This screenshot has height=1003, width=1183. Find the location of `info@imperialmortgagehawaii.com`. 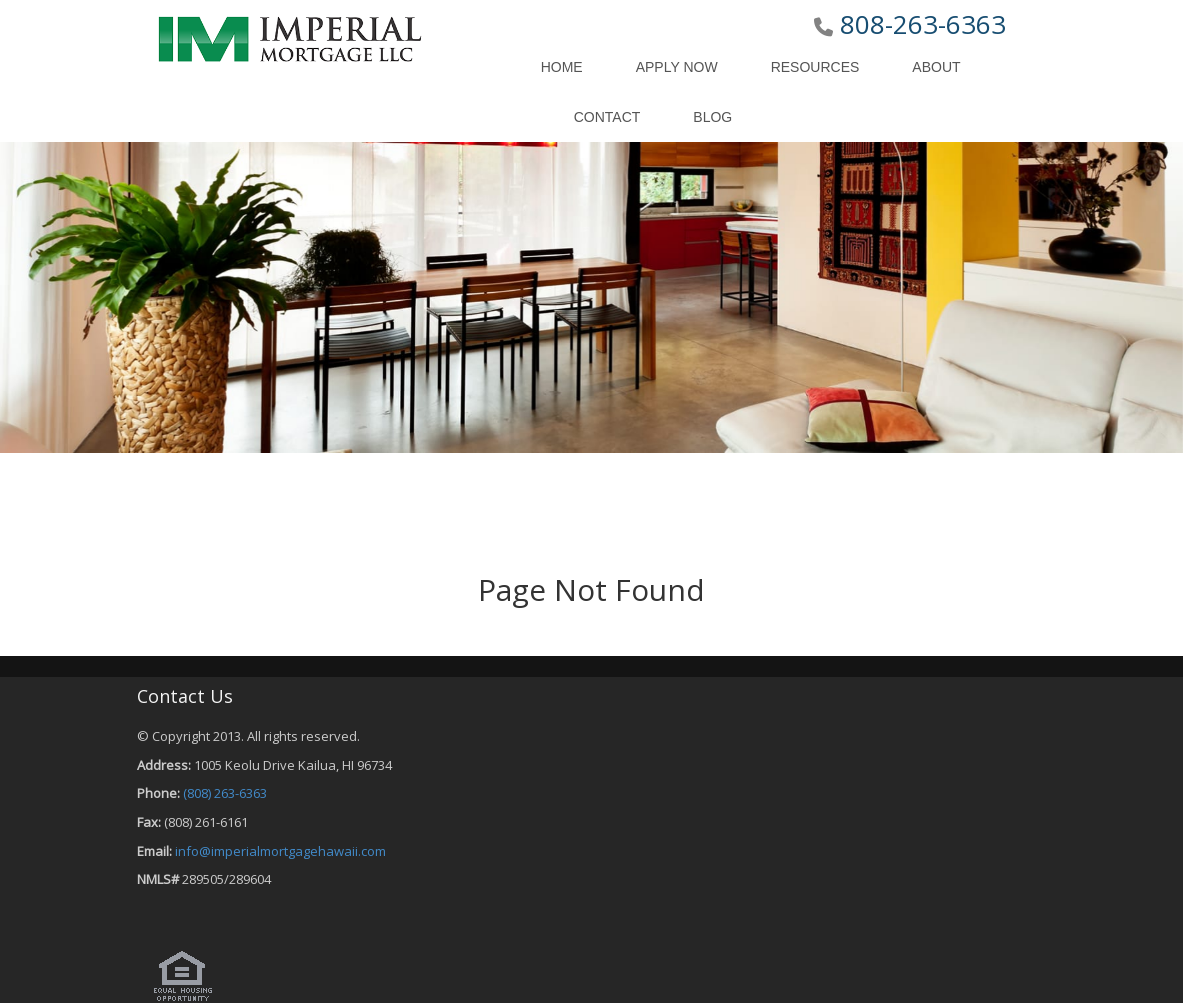

info@imperialmortgagehawaii.com is located at coordinates (280, 851).